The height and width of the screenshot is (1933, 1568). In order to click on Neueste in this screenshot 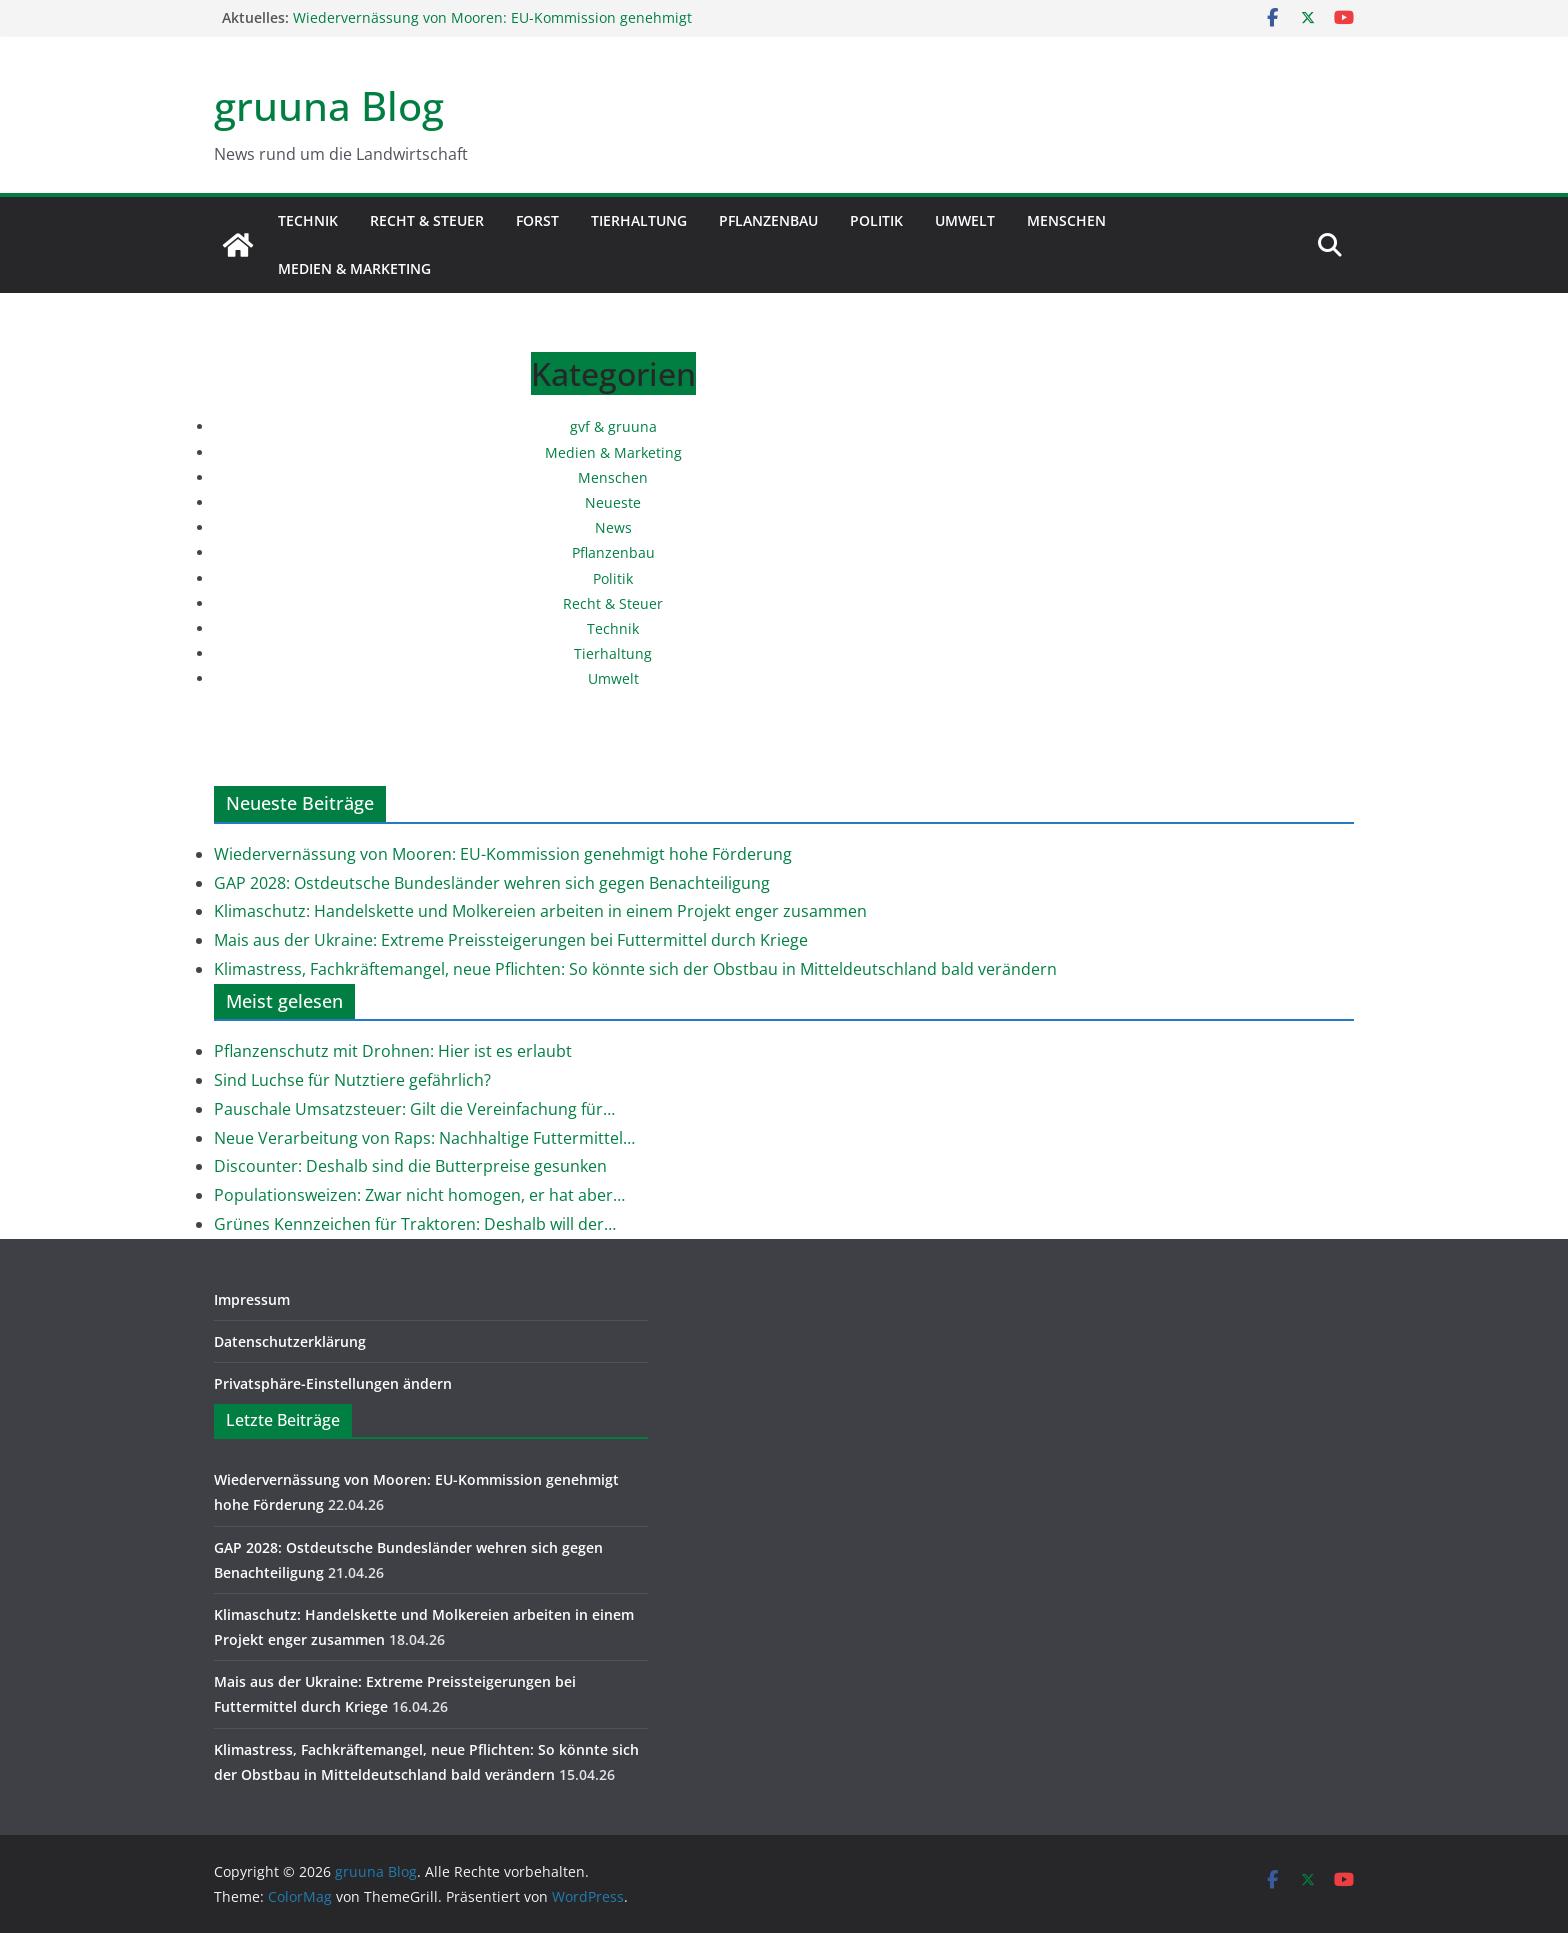, I will do `click(613, 502)`.